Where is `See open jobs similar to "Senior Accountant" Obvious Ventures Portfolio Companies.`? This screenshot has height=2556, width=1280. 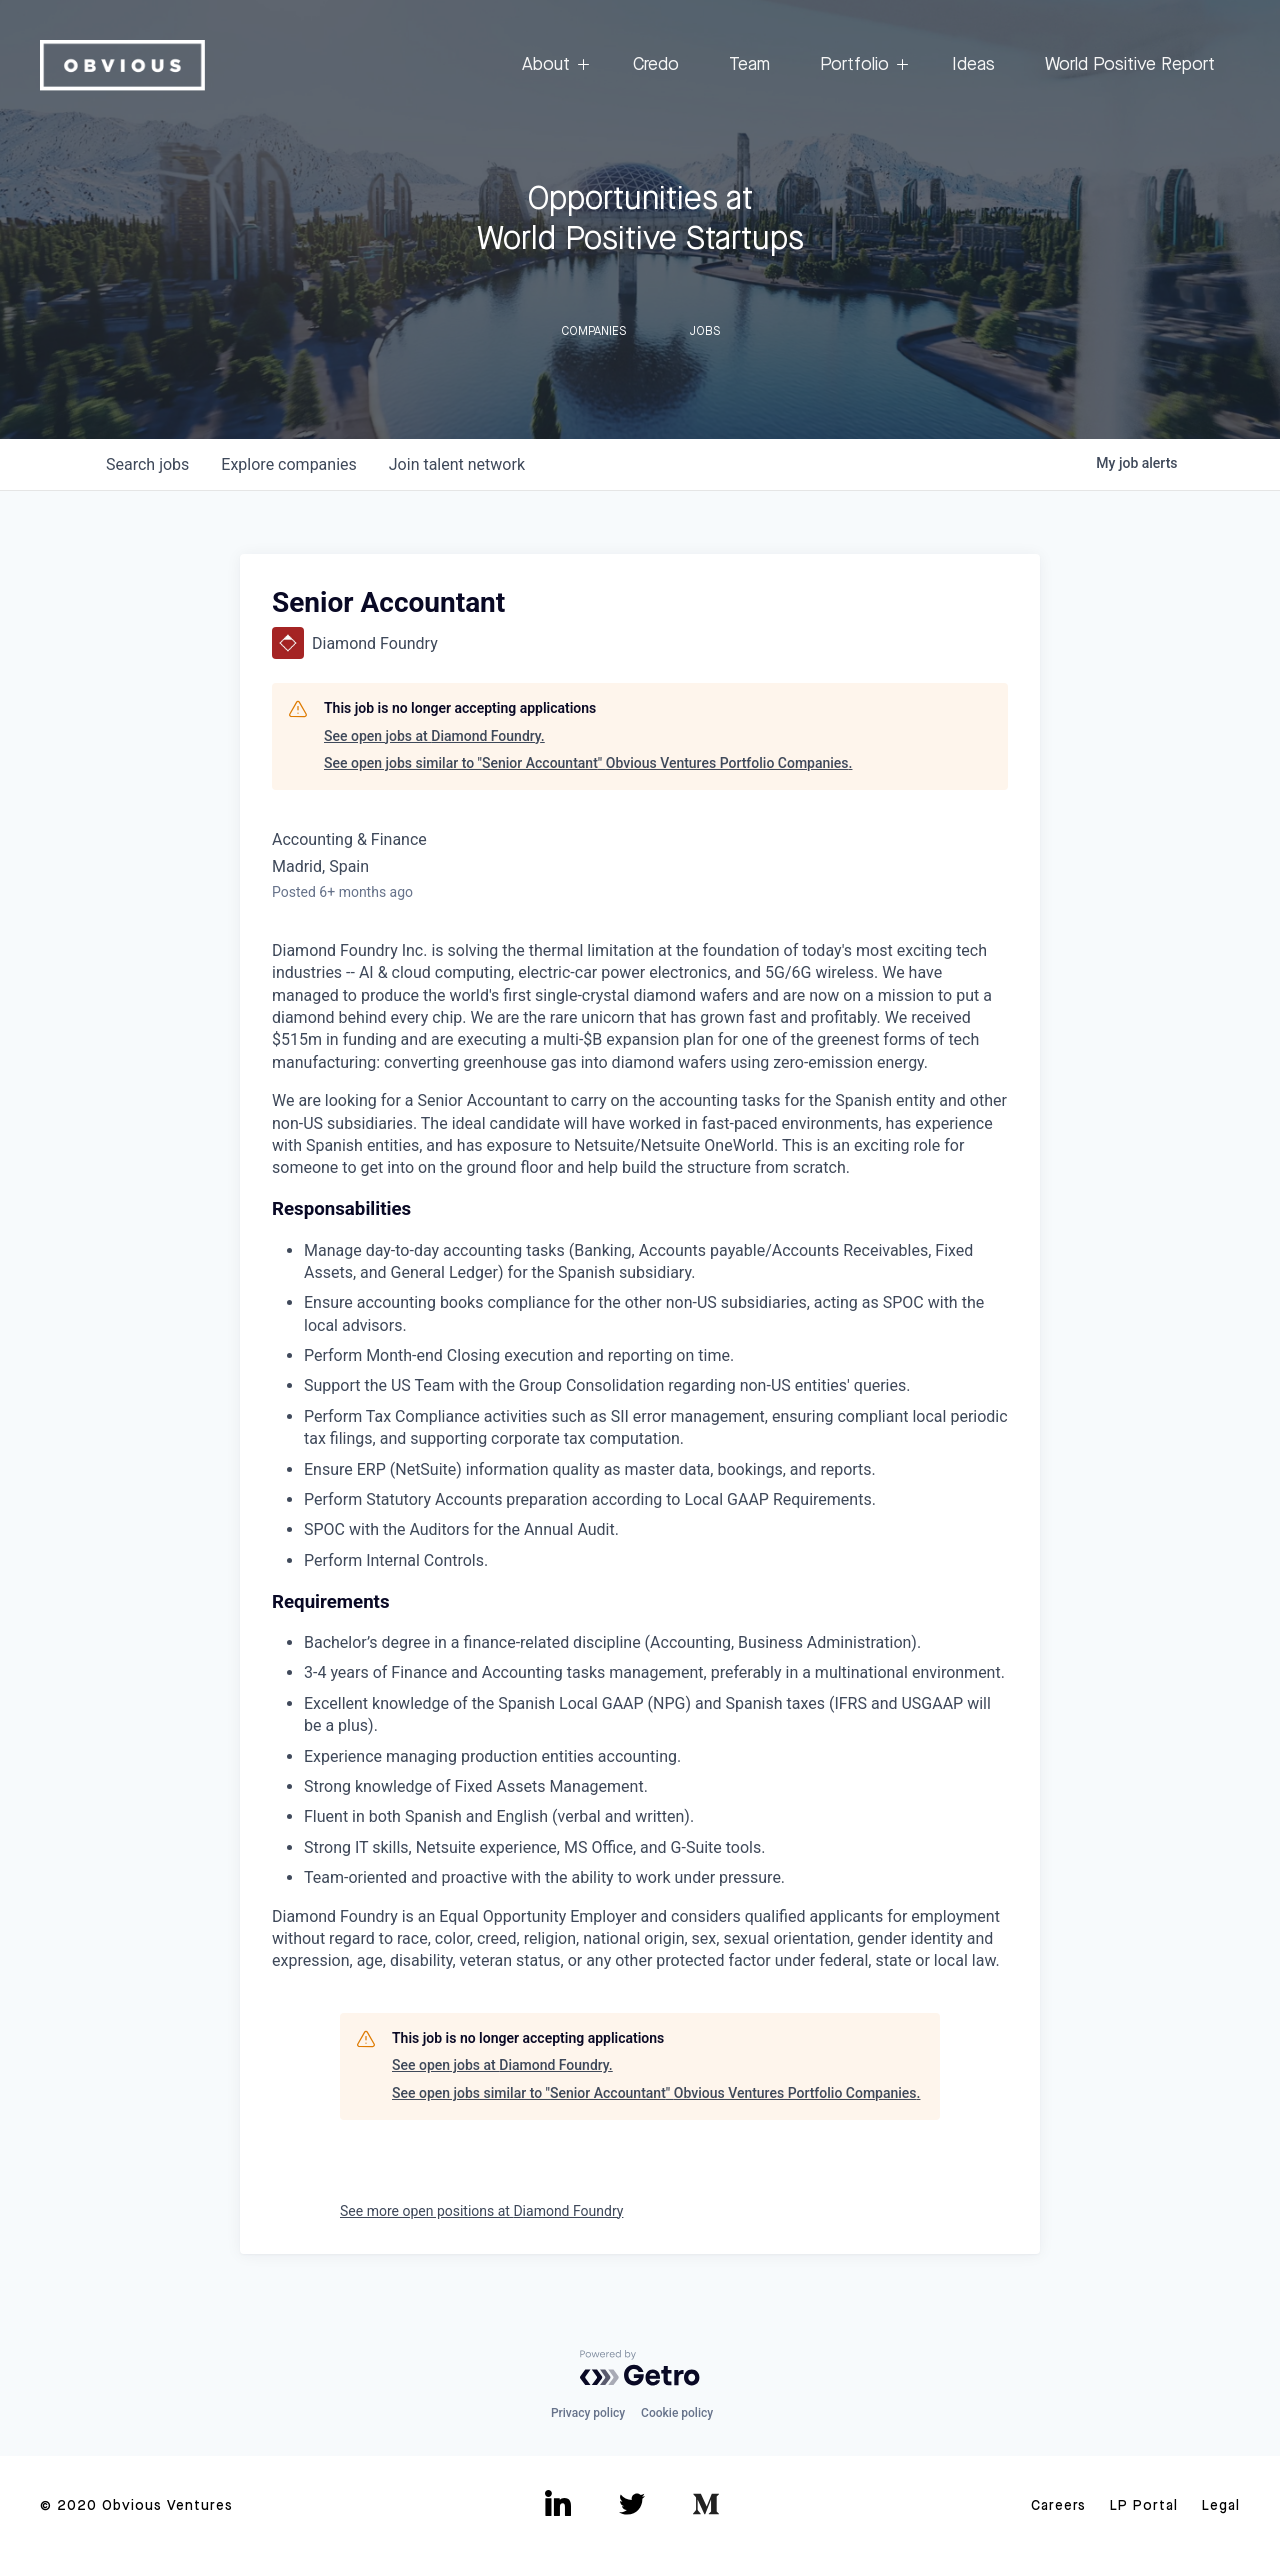 See open jobs similar to "Senior Accountant" Obvious Ventures Portfolio Companies. is located at coordinates (588, 763).